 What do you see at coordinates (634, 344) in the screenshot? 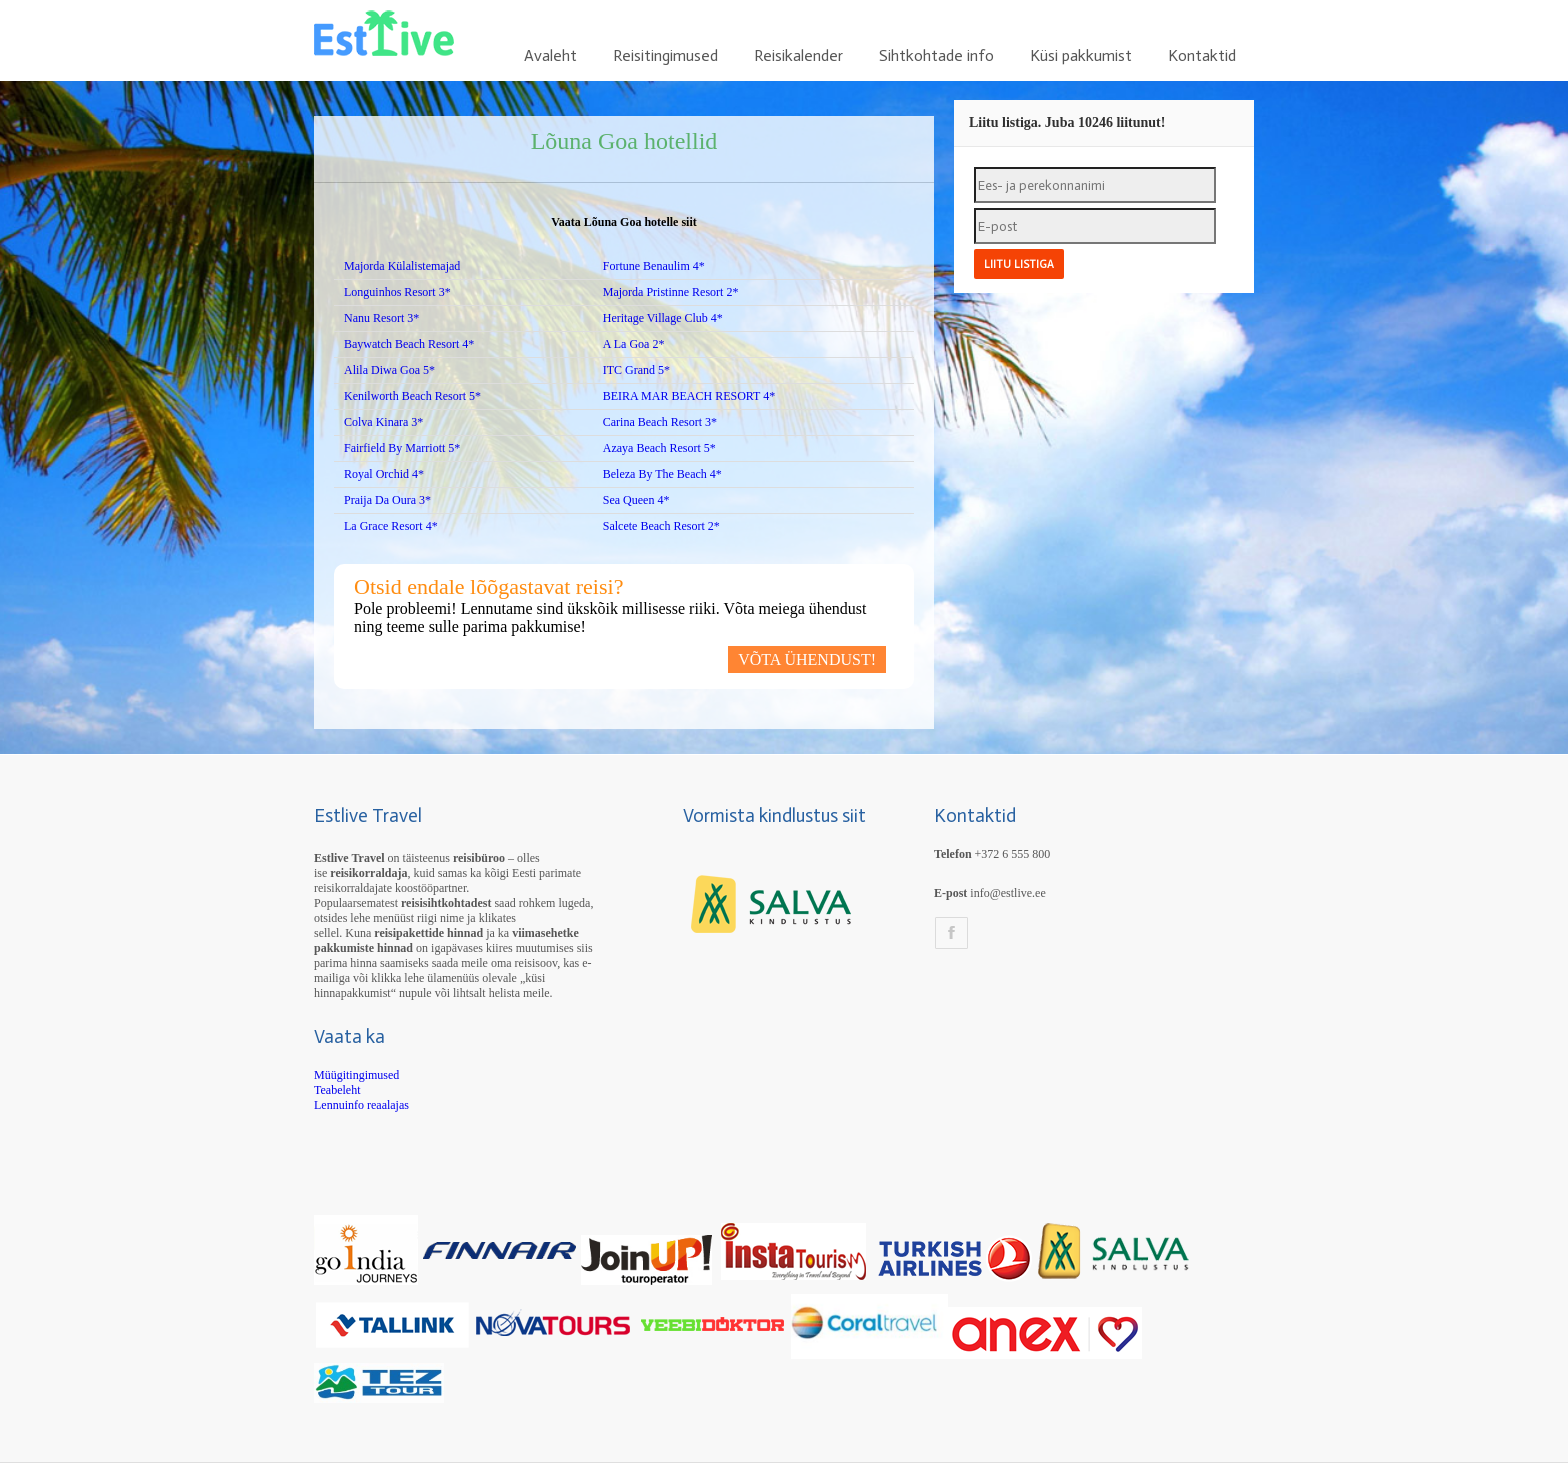
I see `A La Goa 2*` at bounding box center [634, 344].